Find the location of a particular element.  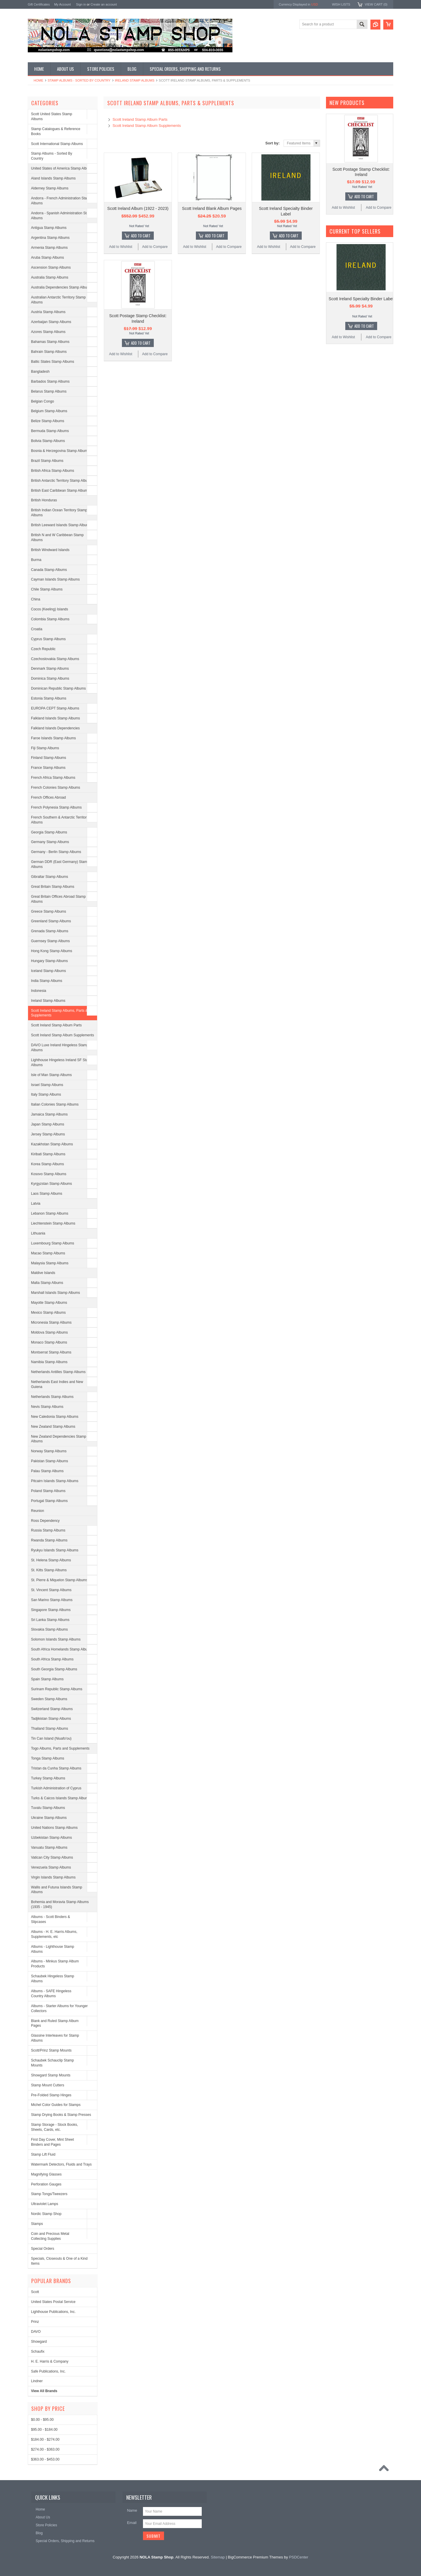

Belgium Stamp Albums is located at coordinates (49, 411).